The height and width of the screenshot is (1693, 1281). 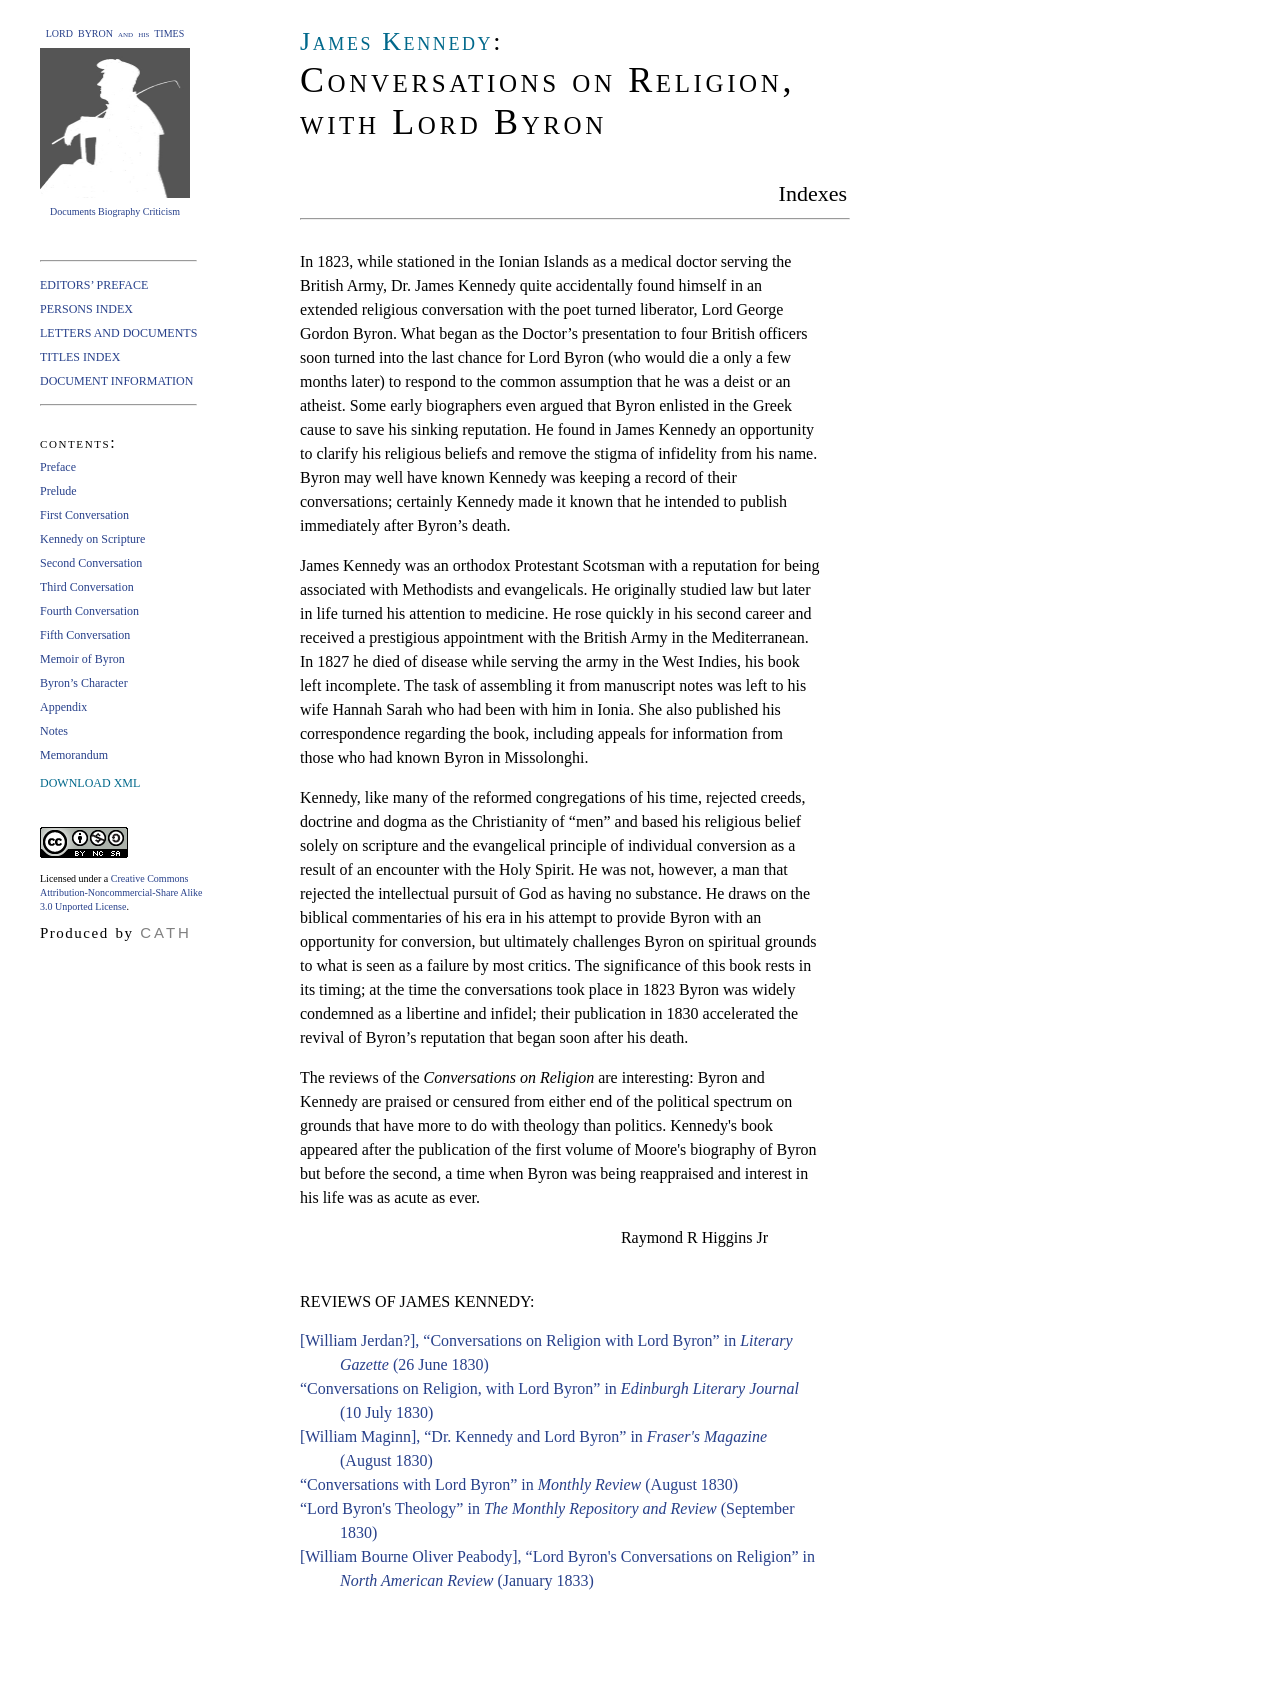 What do you see at coordinates (89, 611) in the screenshot?
I see `Fourth Conversation` at bounding box center [89, 611].